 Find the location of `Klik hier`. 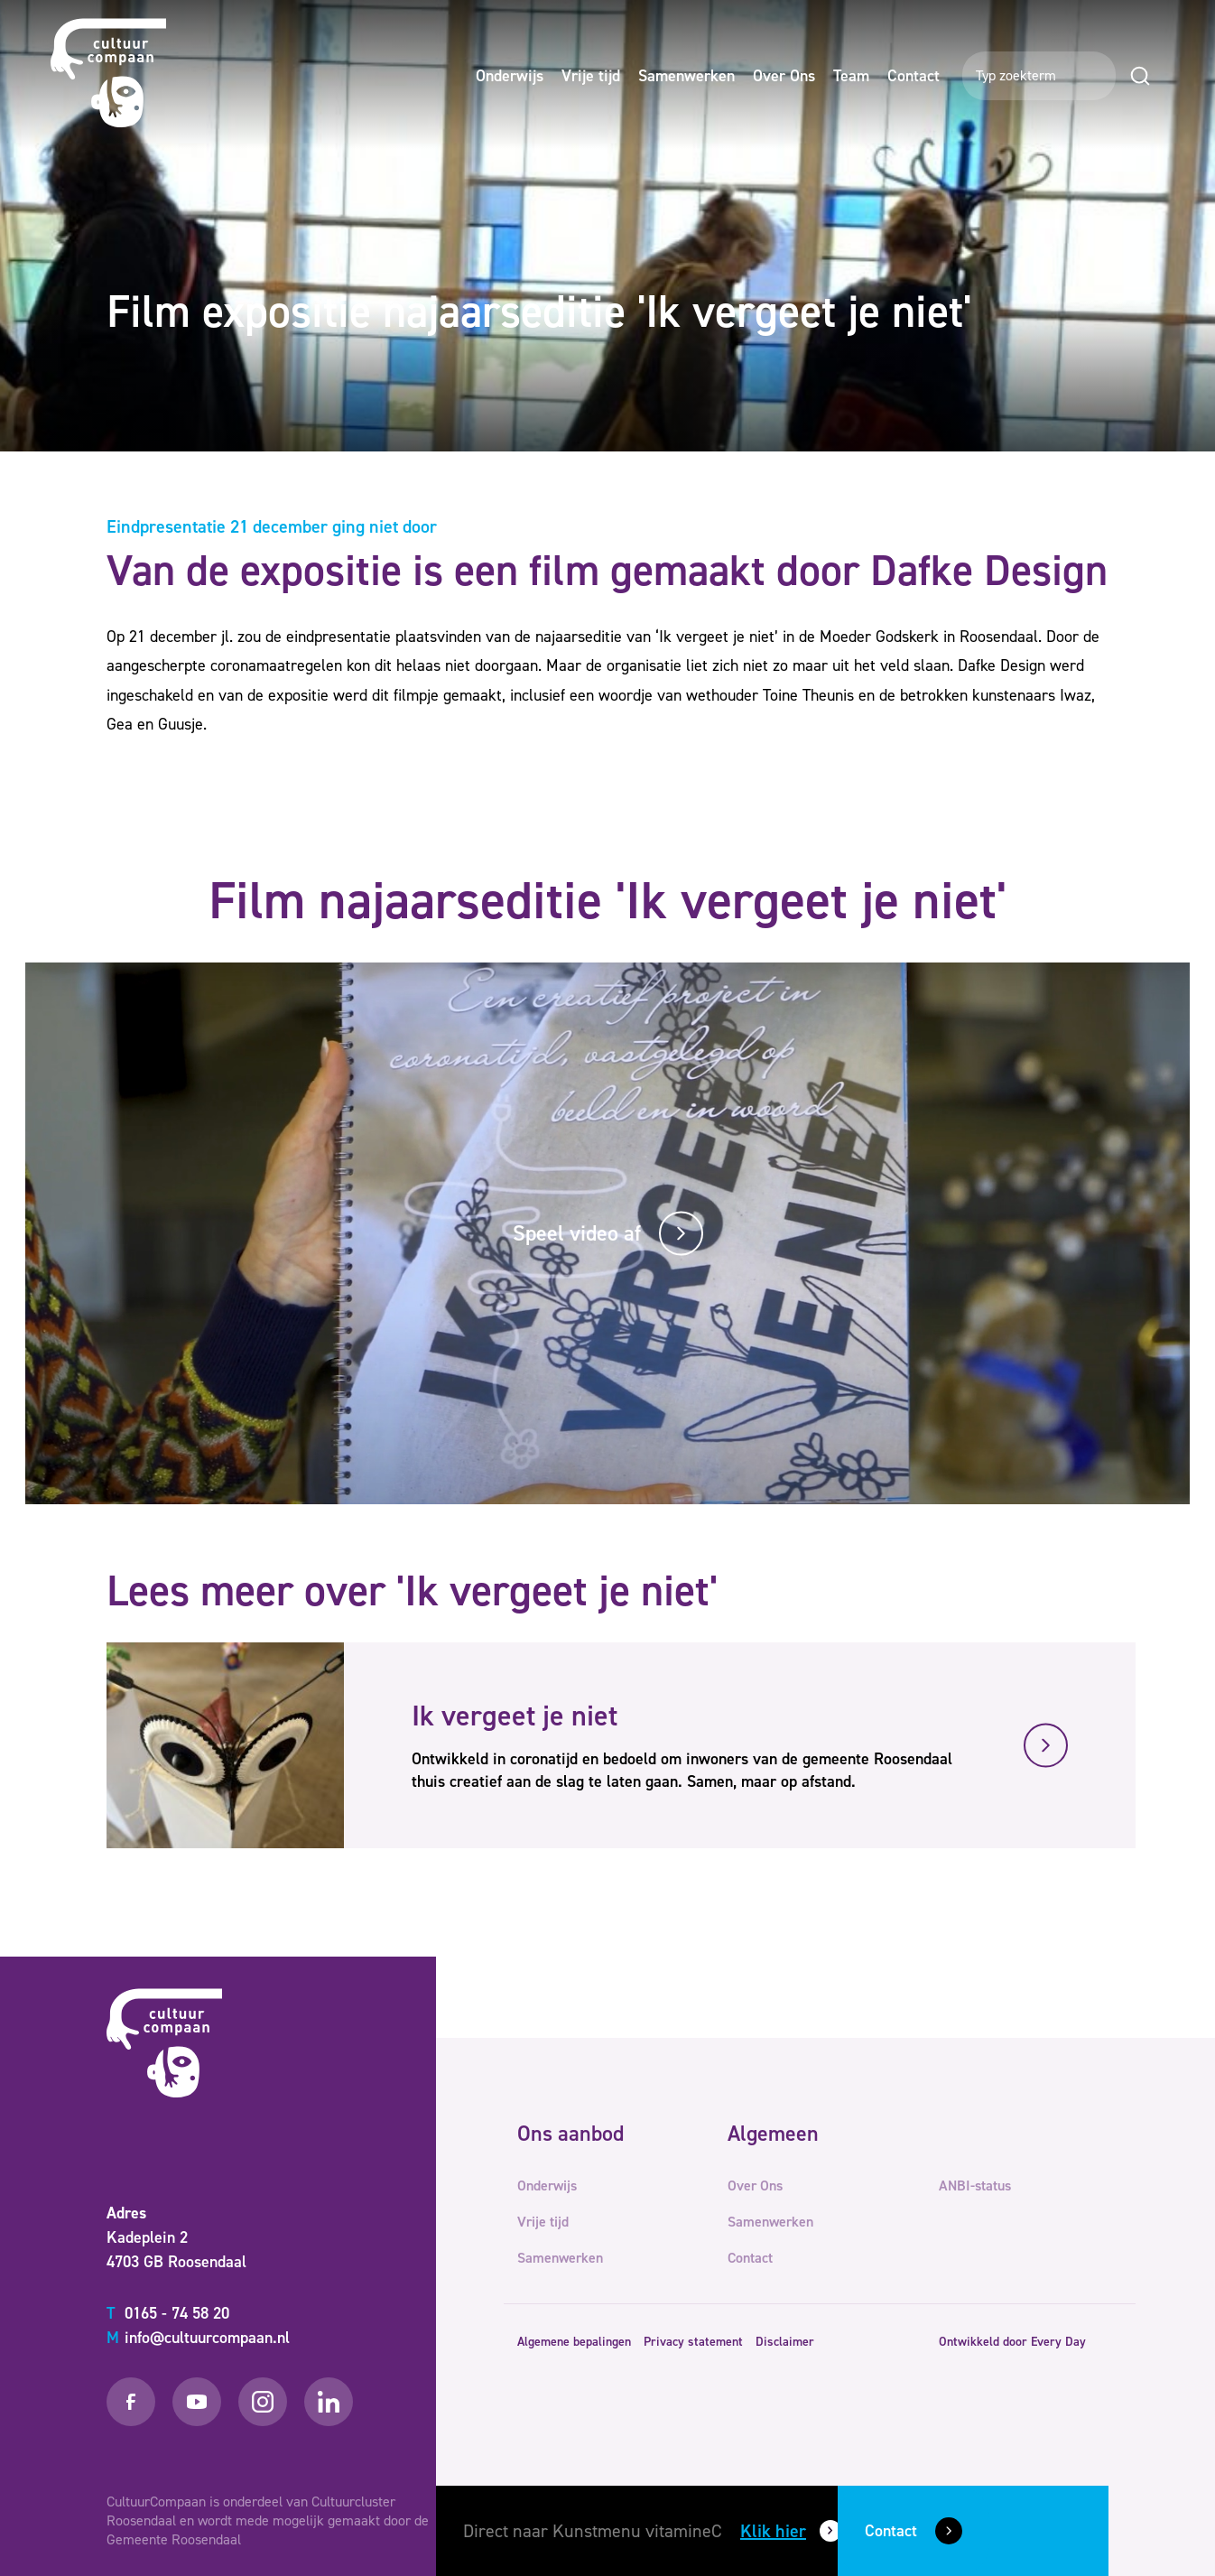

Klik hier is located at coordinates (773, 2531).